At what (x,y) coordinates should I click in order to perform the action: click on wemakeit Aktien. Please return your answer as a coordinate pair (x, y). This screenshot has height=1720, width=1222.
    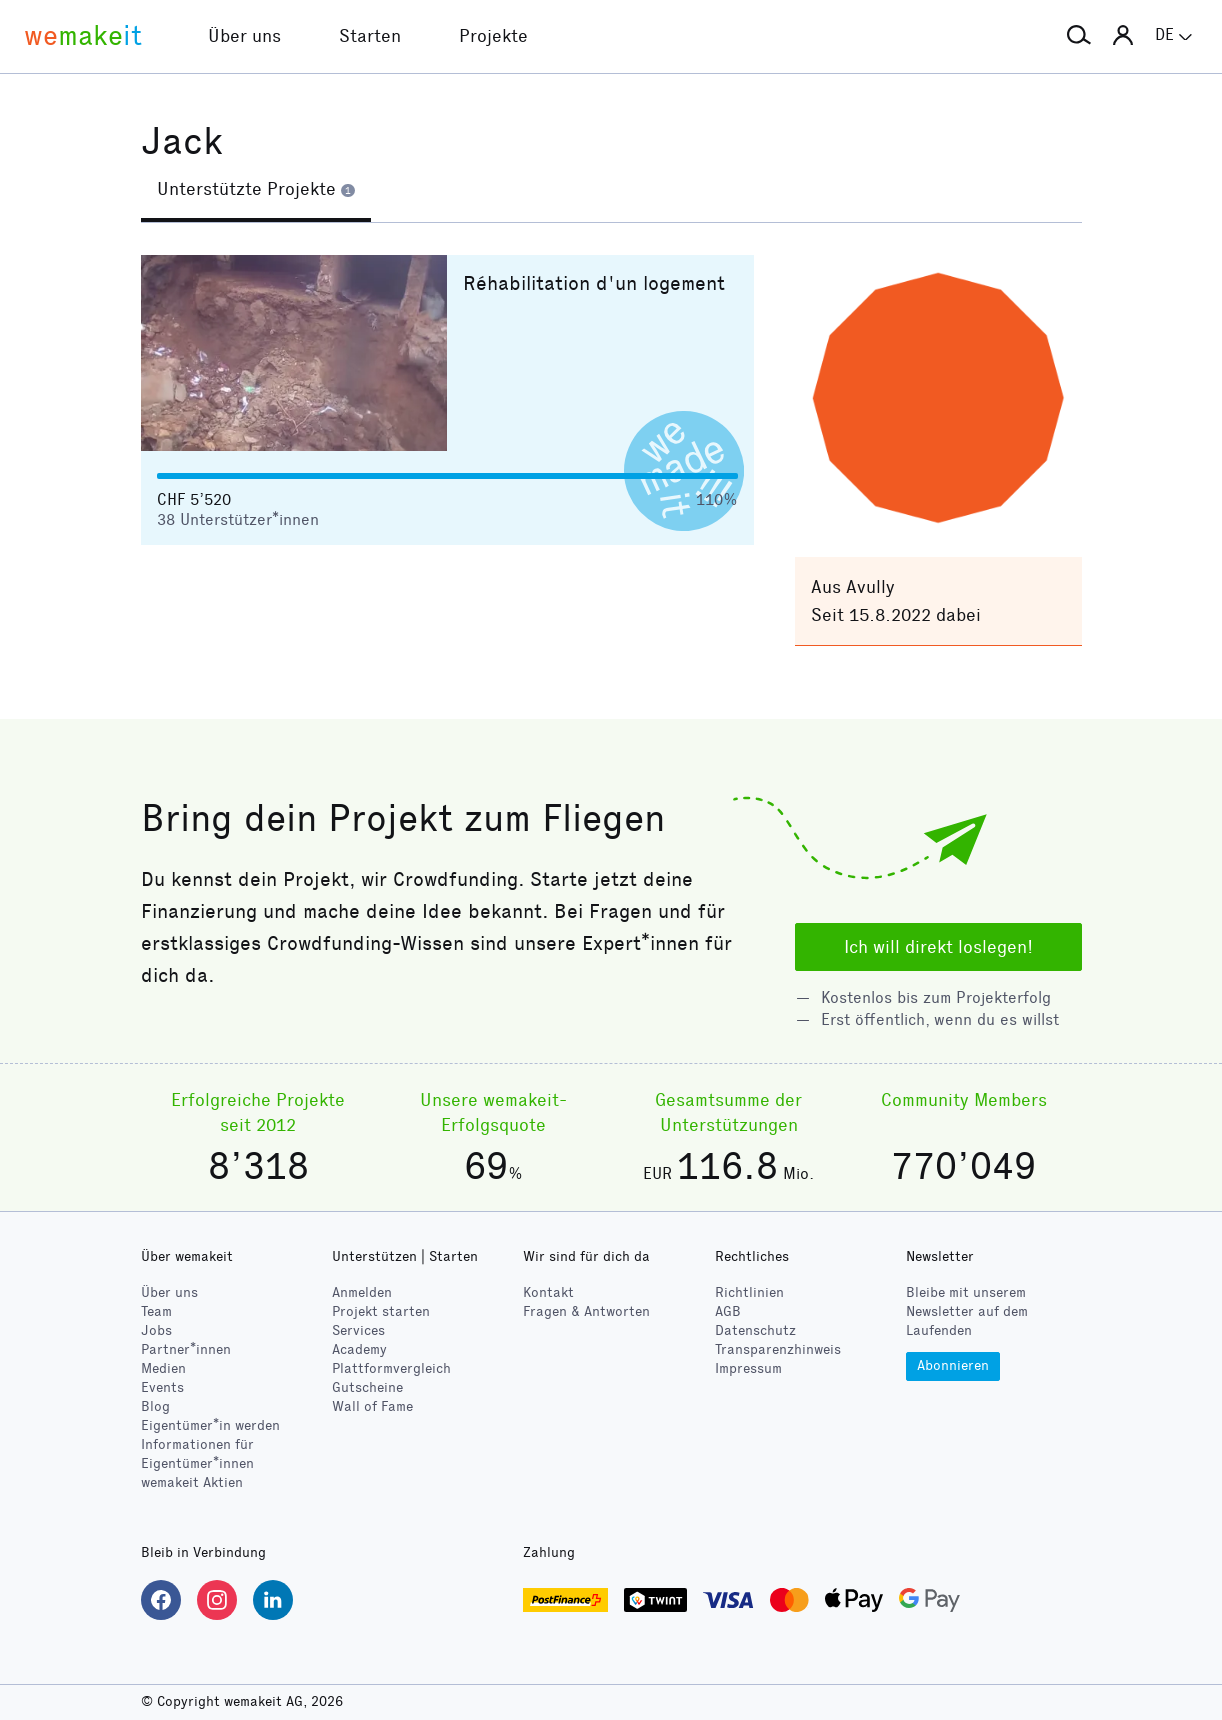
    Looking at the image, I should click on (192, 1482).